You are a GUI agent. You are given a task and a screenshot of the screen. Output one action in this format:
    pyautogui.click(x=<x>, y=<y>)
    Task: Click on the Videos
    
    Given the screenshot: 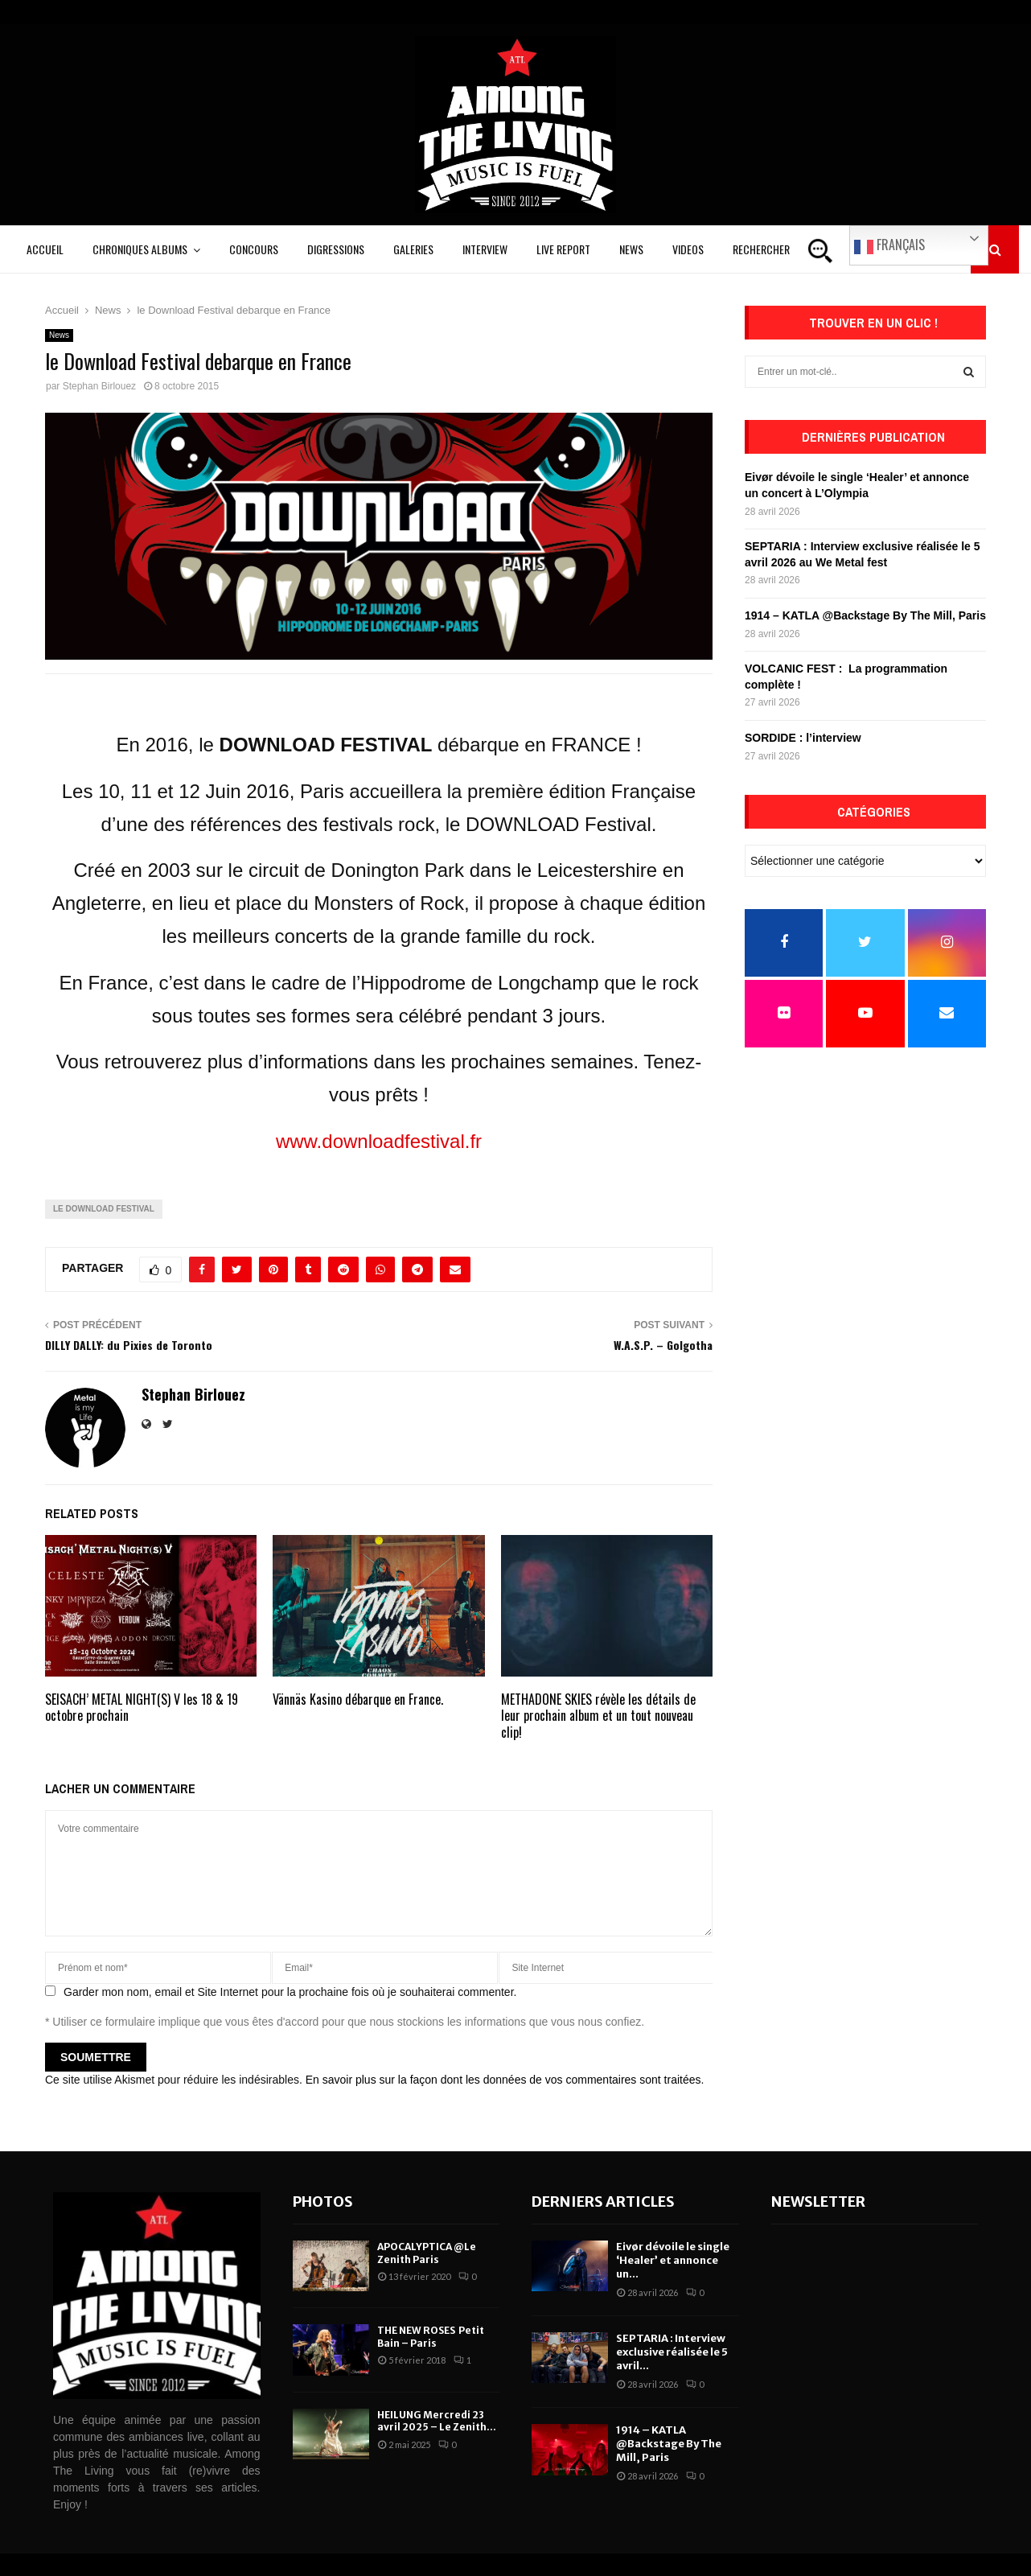 What is the action you would take?
    pyautogui.click(x=688, y=249)
    